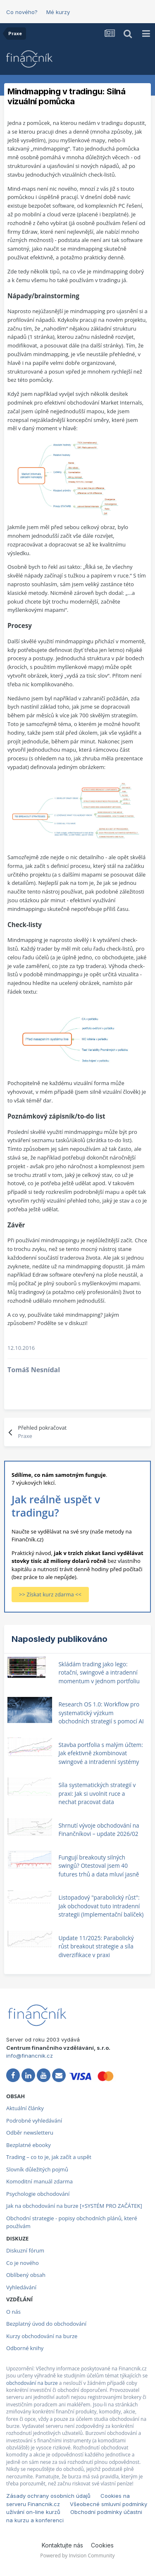 This screenshot has height=2576, width=155. I want to click on Zásady ochrany osobních údajů, so click(48, 2495).